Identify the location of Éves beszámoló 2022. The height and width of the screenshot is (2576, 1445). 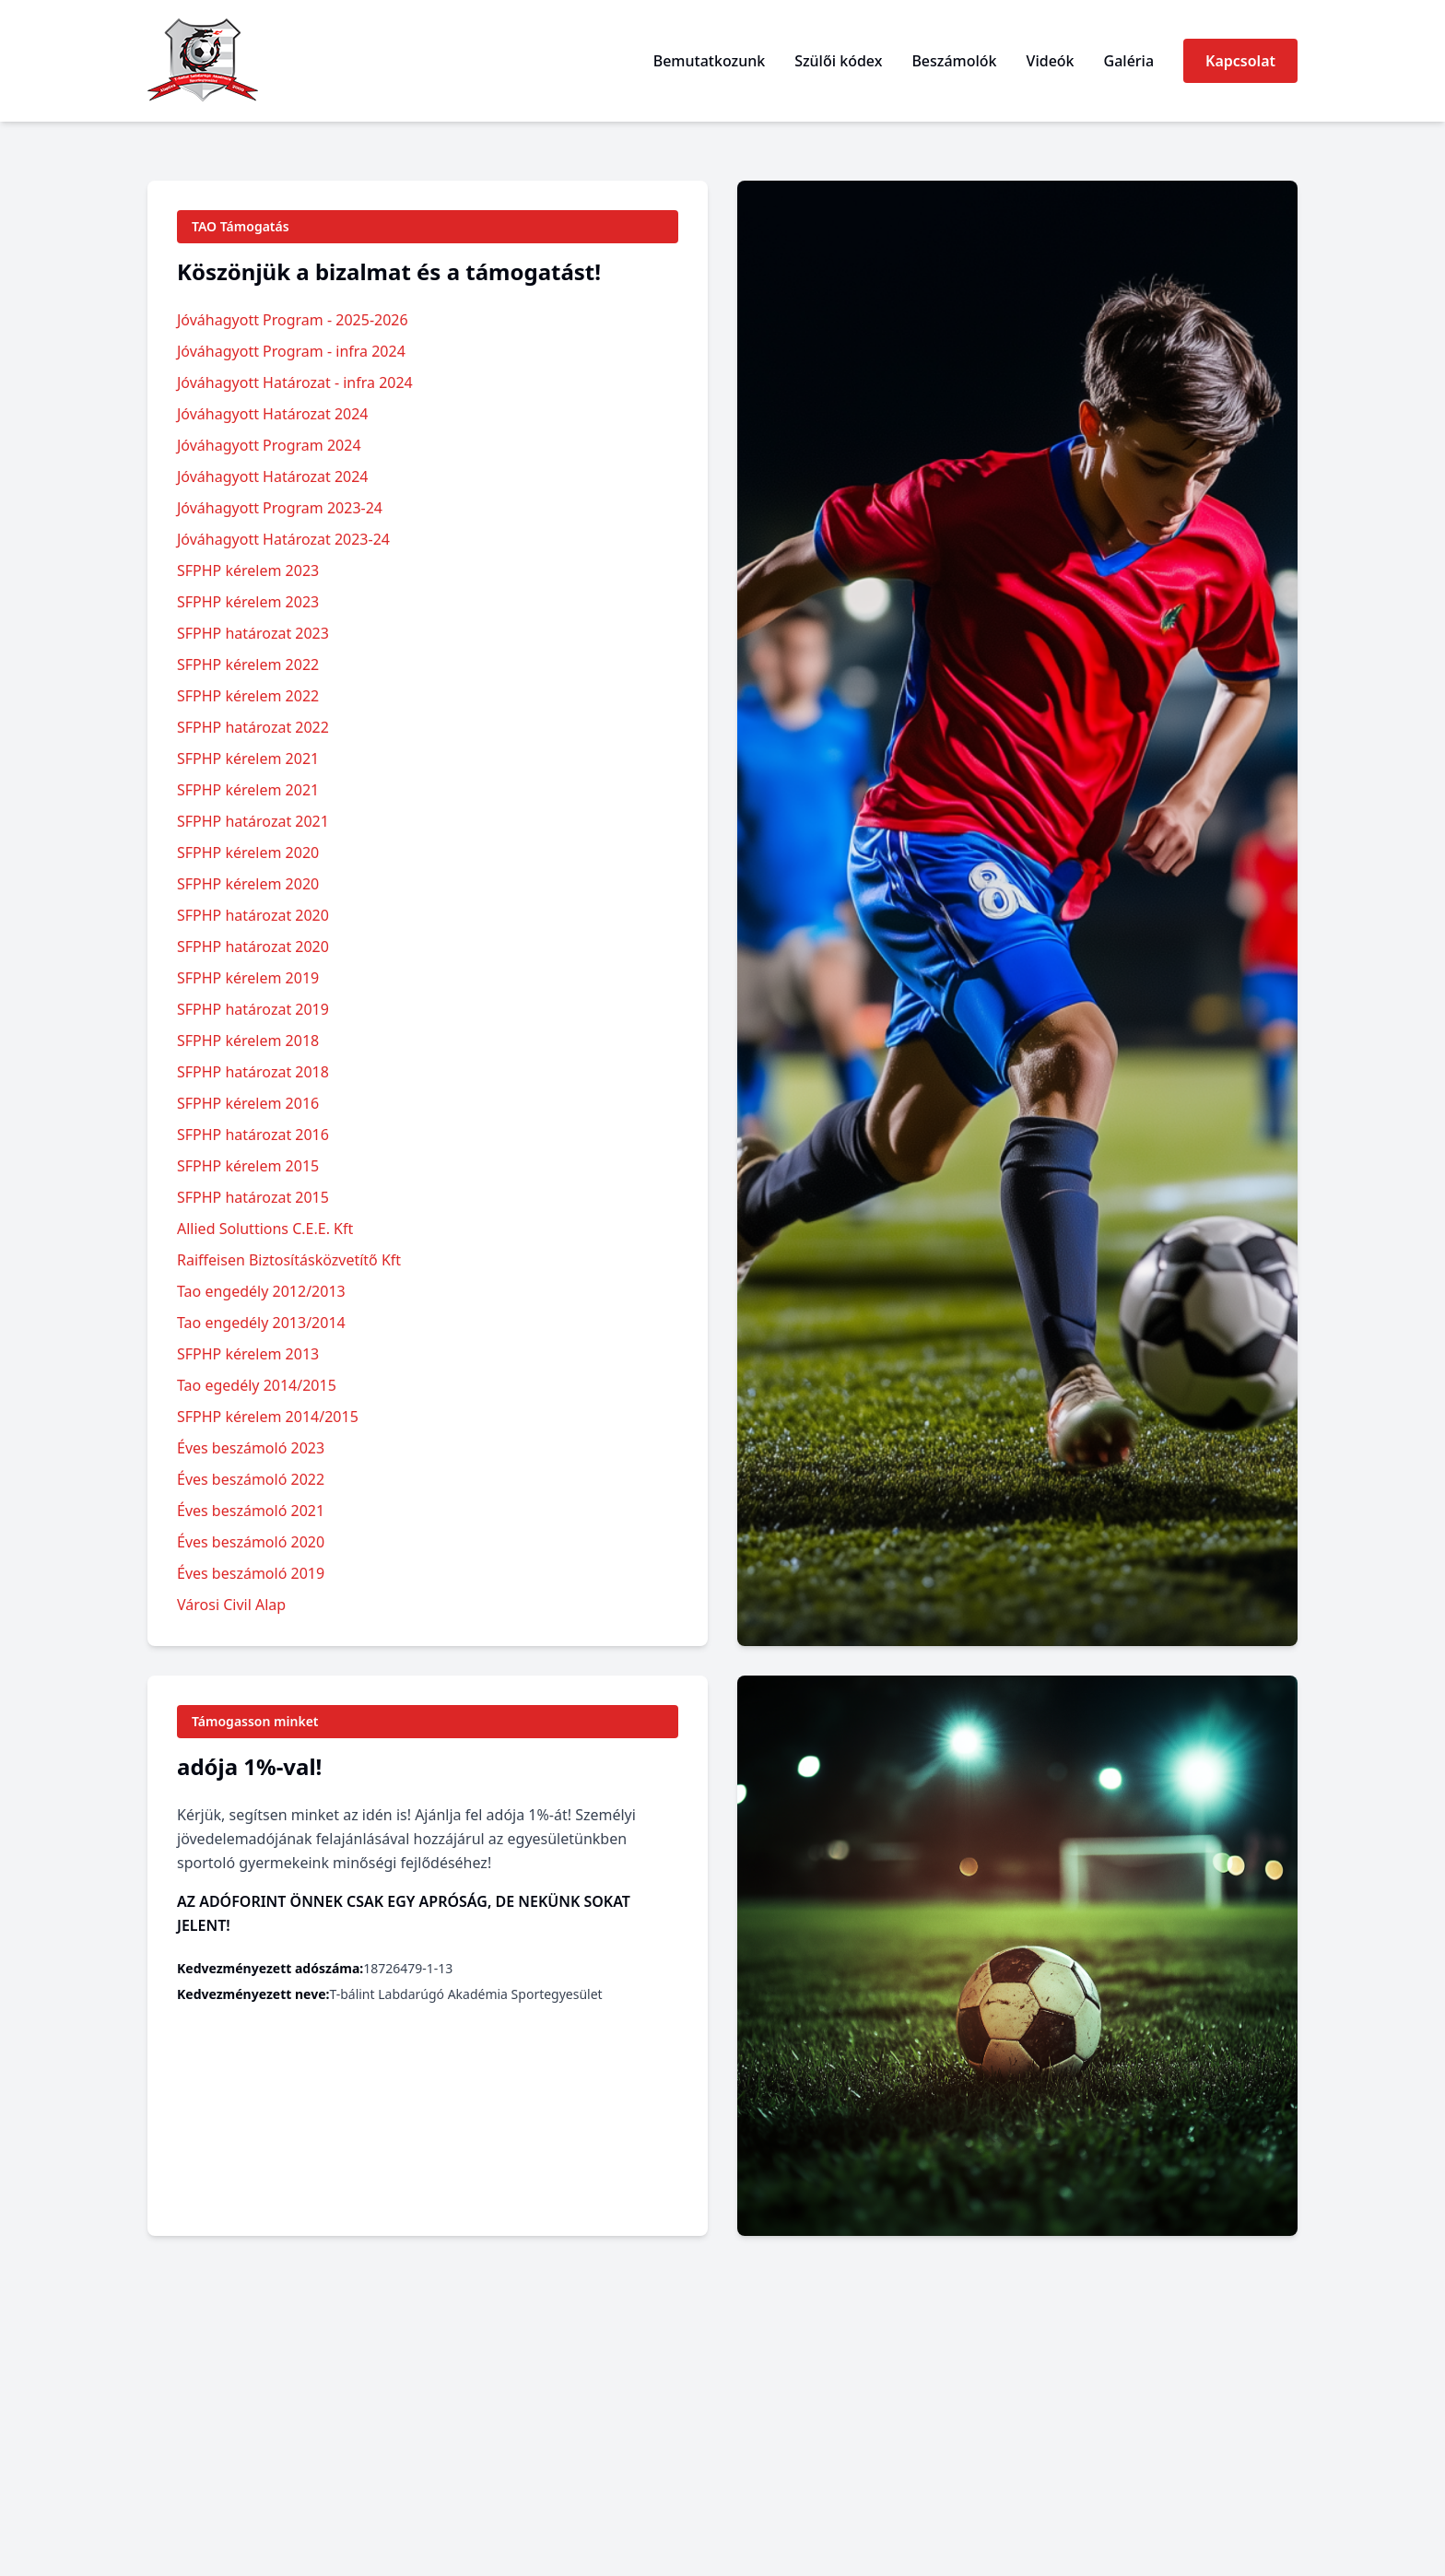
(250, 1479).